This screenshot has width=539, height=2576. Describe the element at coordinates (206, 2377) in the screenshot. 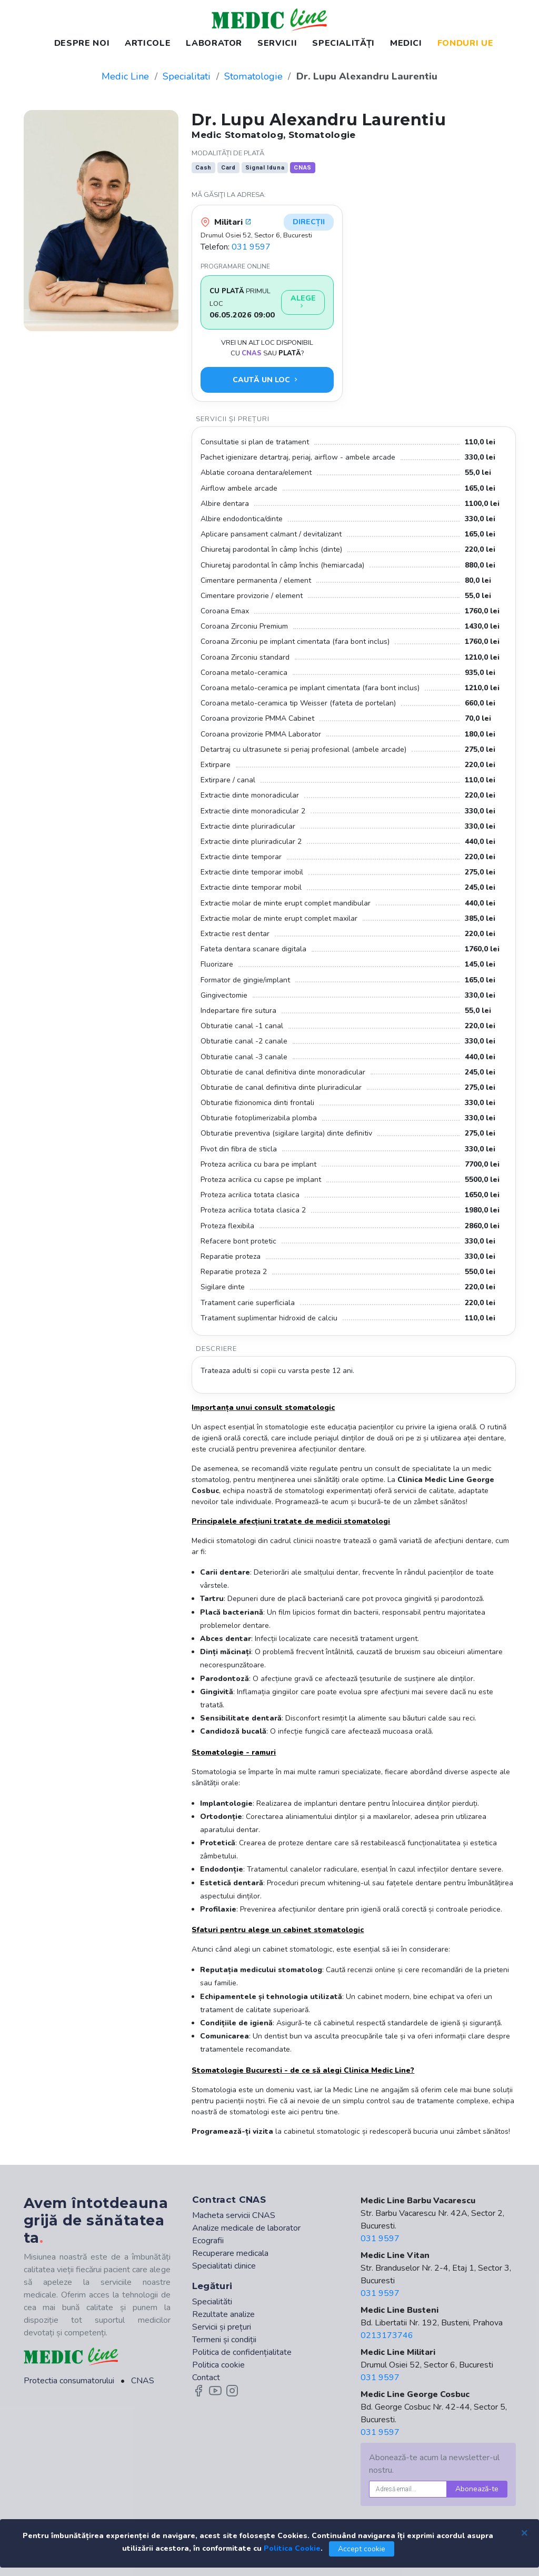

I see `Contact` at that location.